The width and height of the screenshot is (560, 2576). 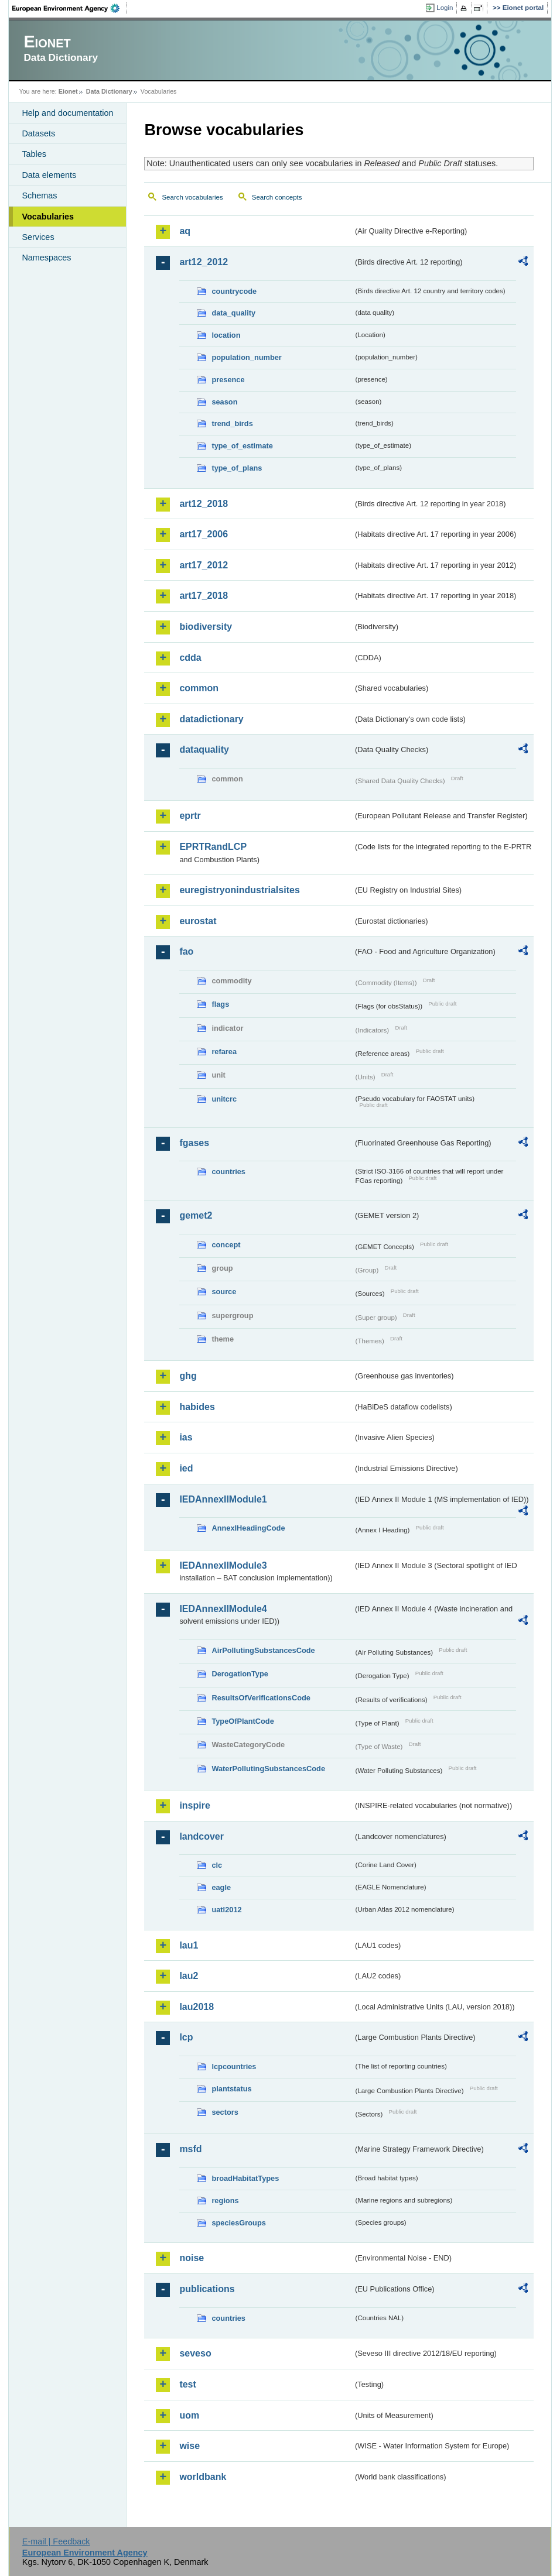 What do you see at coordinates (236, 468) in the screenshot?
I see `type_of_plans` at bounding box center [236, 468].